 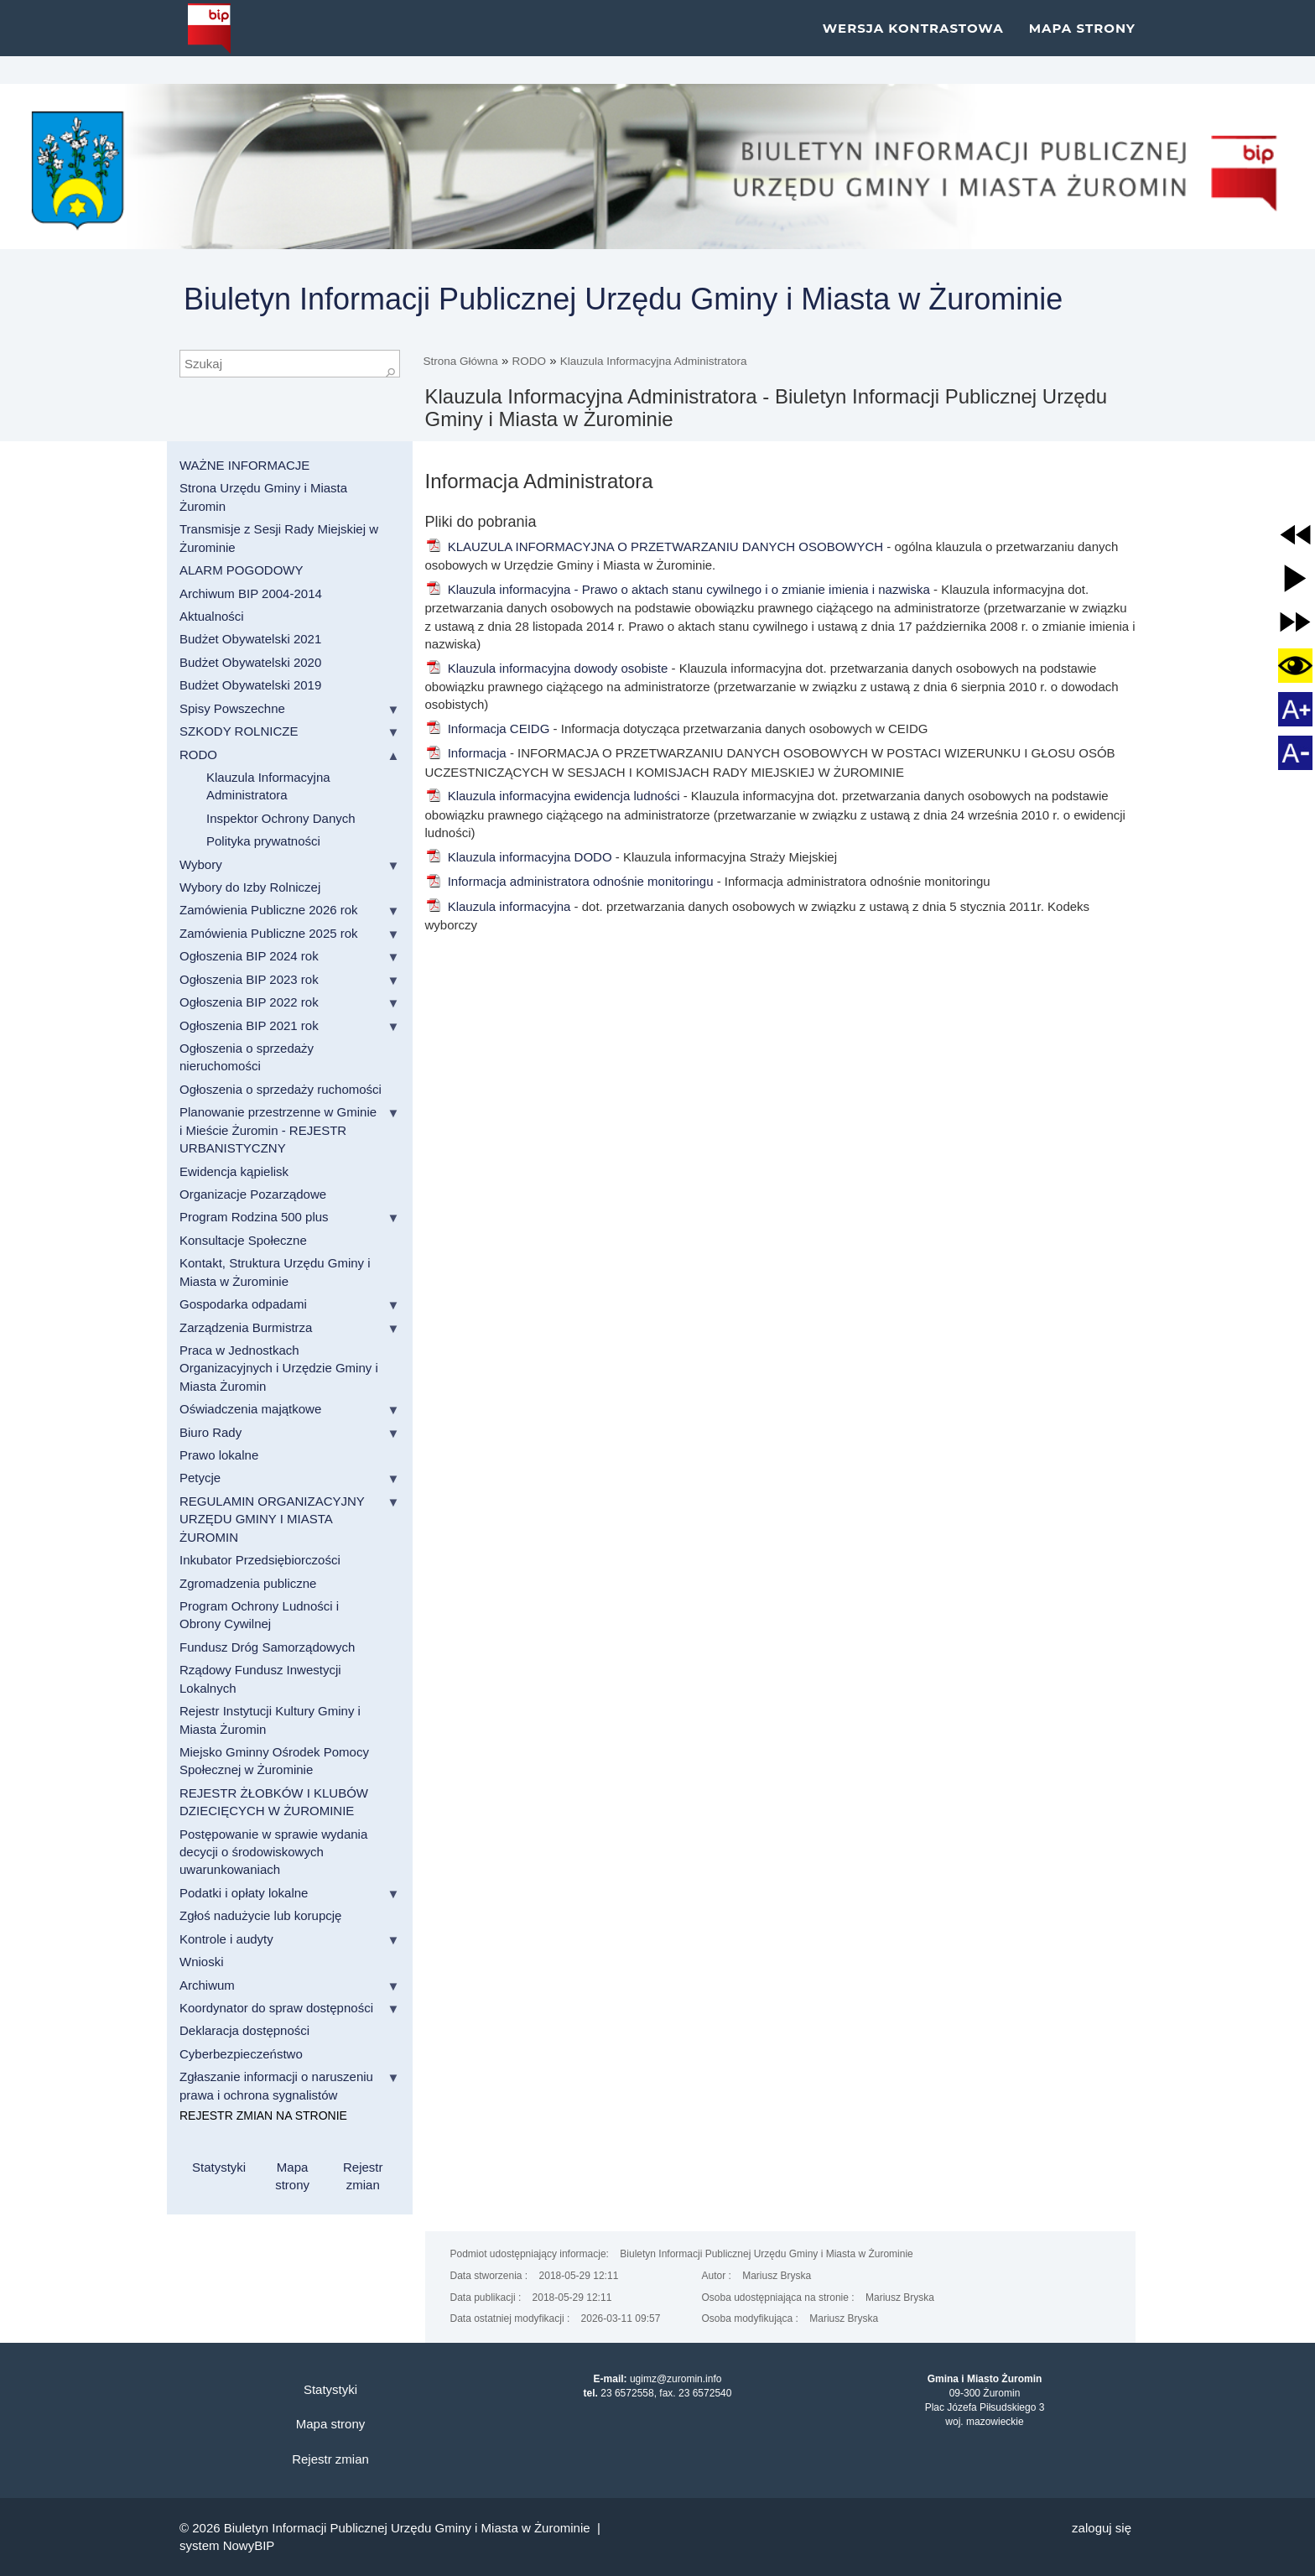 I want to click on RODO, so click(x=529, y=361).